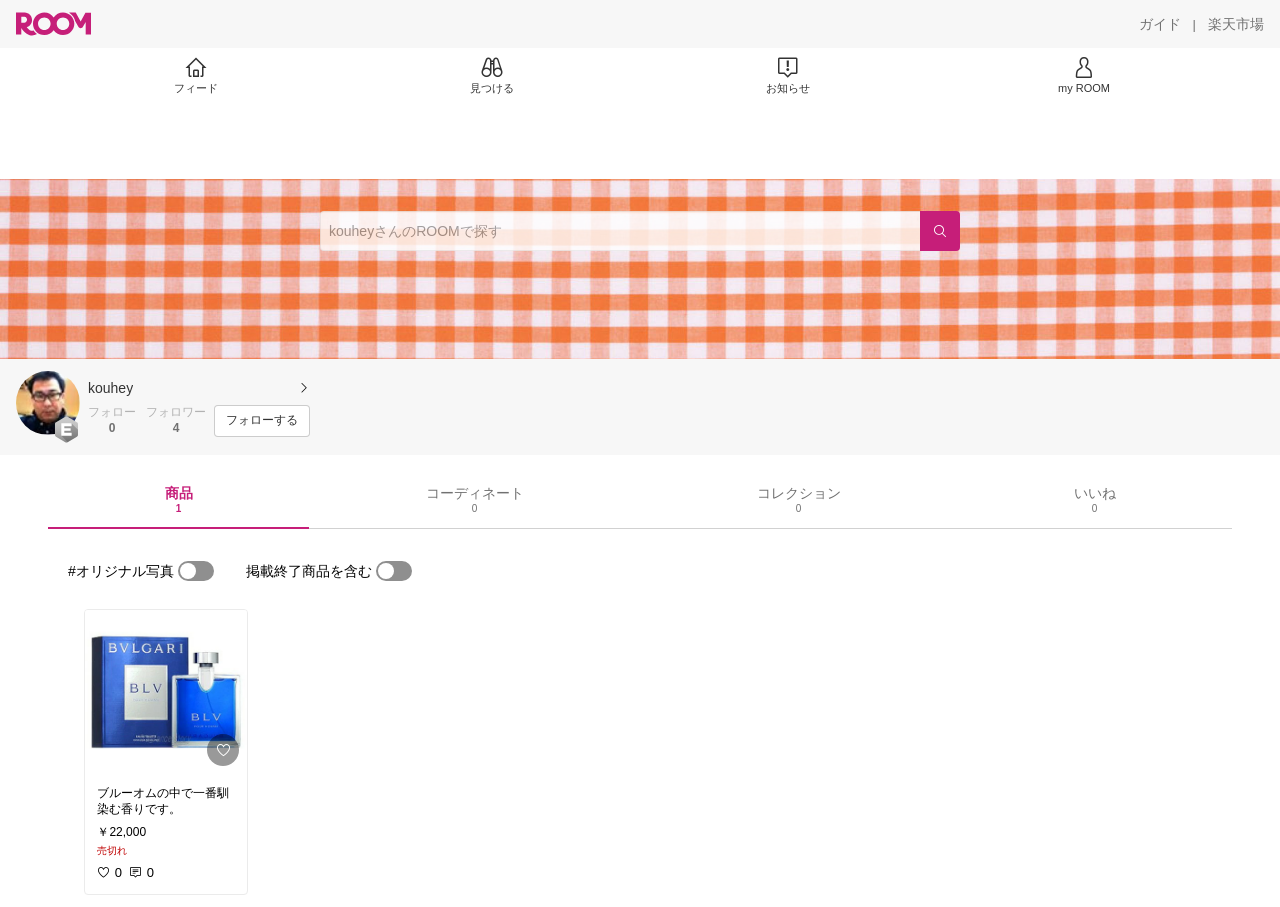  Describe the element at coordinates (262, 421) in the screenshot. I see `[フォローする]` at that location.